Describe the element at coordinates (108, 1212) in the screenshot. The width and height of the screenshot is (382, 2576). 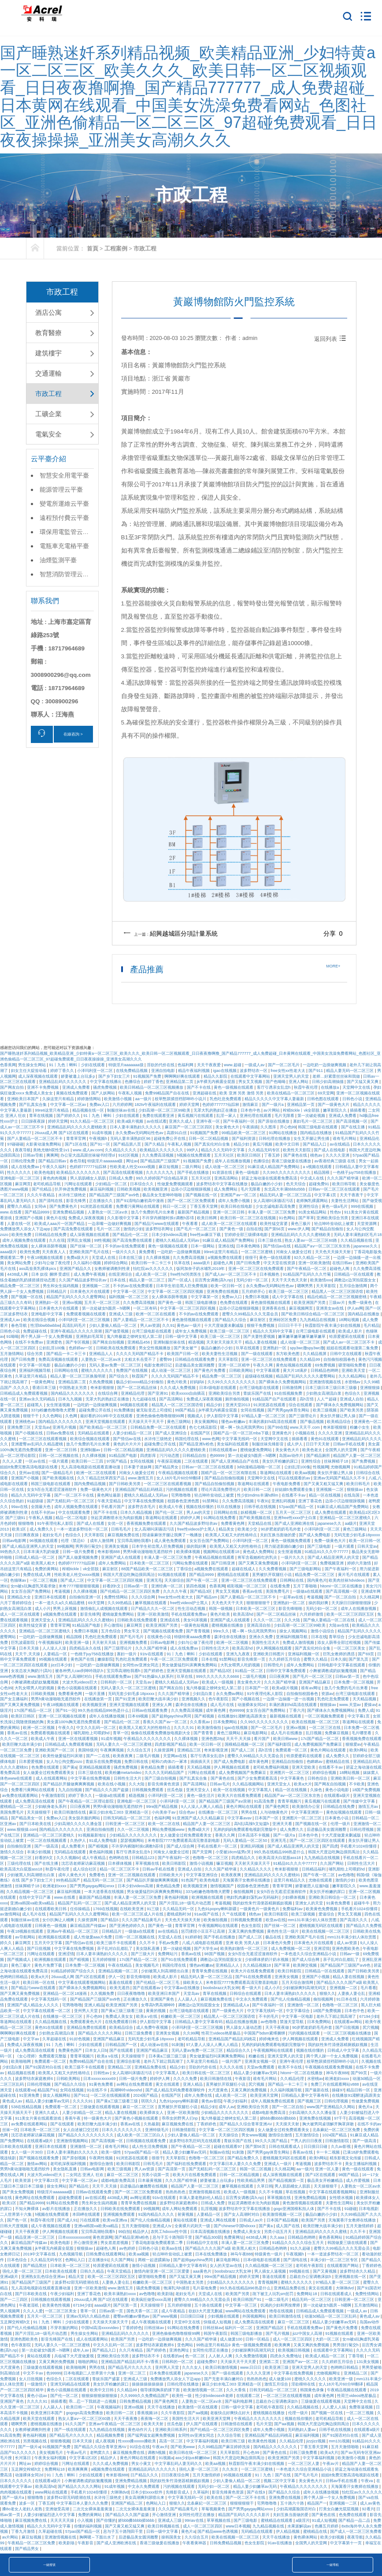
I see `人妻熟女一区二区aⅴ水` at that location.